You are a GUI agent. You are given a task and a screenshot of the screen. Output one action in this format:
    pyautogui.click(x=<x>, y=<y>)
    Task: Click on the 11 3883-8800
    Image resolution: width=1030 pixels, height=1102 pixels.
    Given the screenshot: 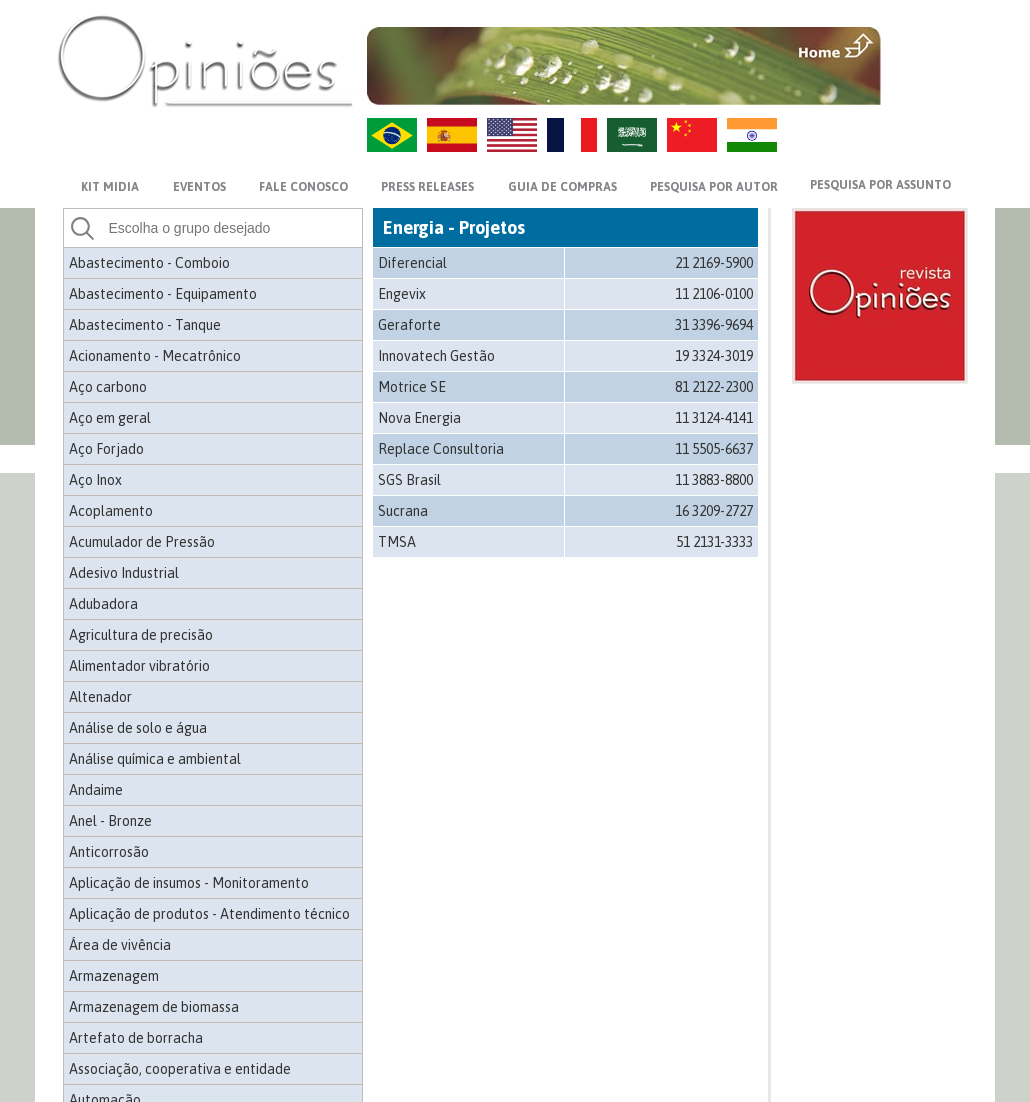 What is the action you would take?
    pyautogui.click(x=714, y=480)
    